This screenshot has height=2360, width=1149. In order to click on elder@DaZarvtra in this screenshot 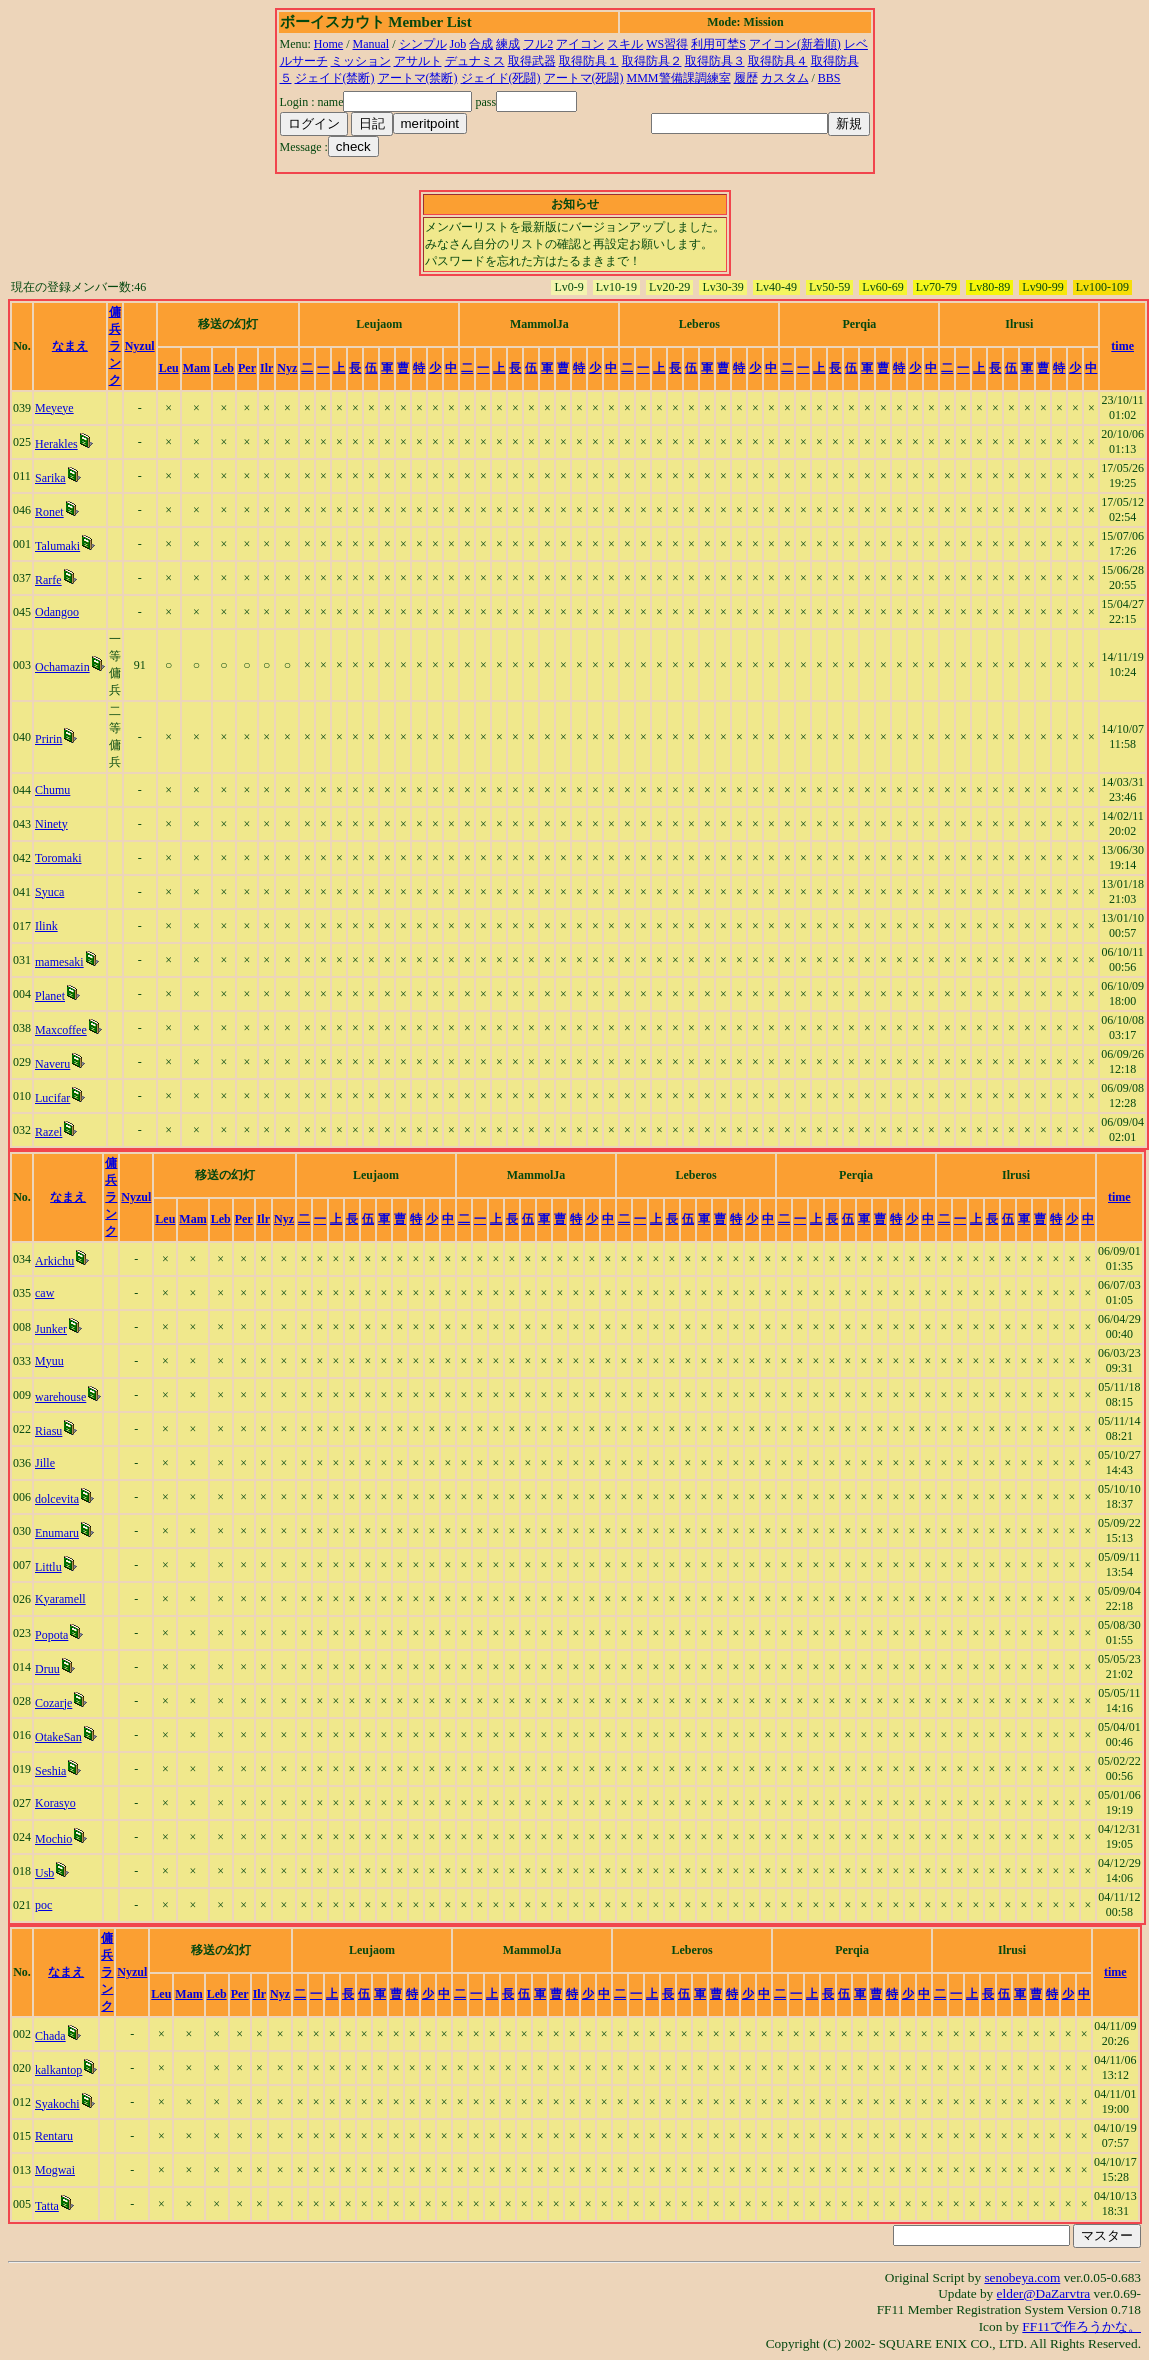, I will do `click(1044, 2293)`.